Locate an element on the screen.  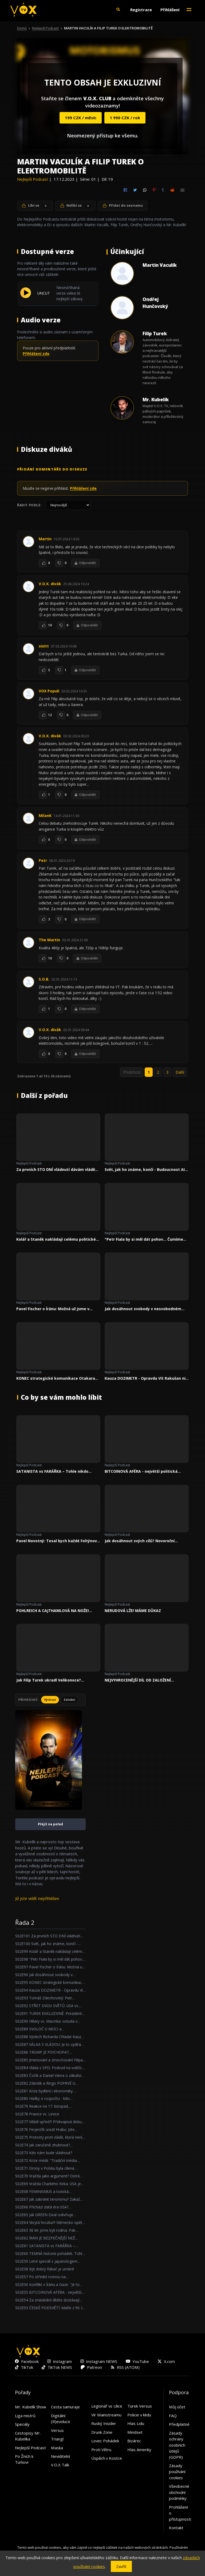
Úspěch v Kostce is located at coordinates (106, 2458).